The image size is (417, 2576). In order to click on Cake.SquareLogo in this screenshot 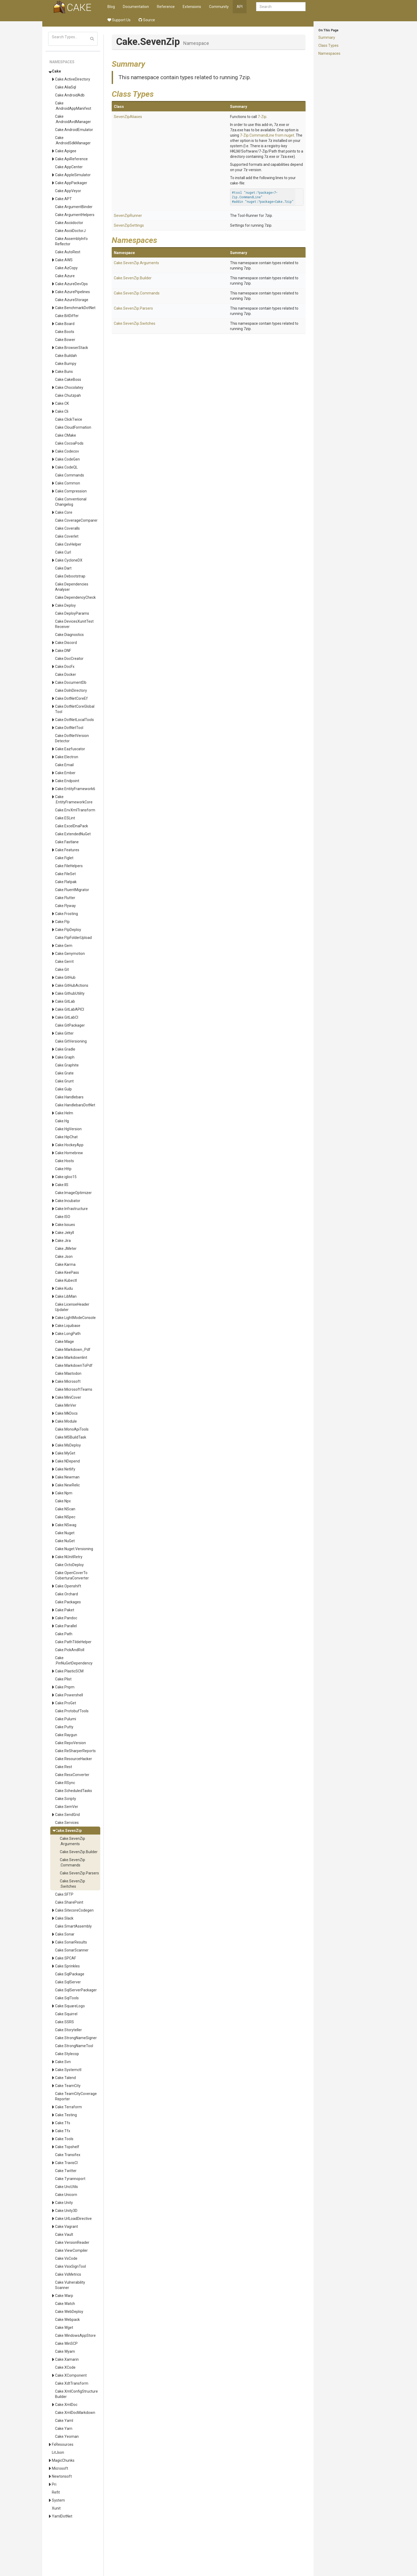, I will do `click(70, 2006)`.